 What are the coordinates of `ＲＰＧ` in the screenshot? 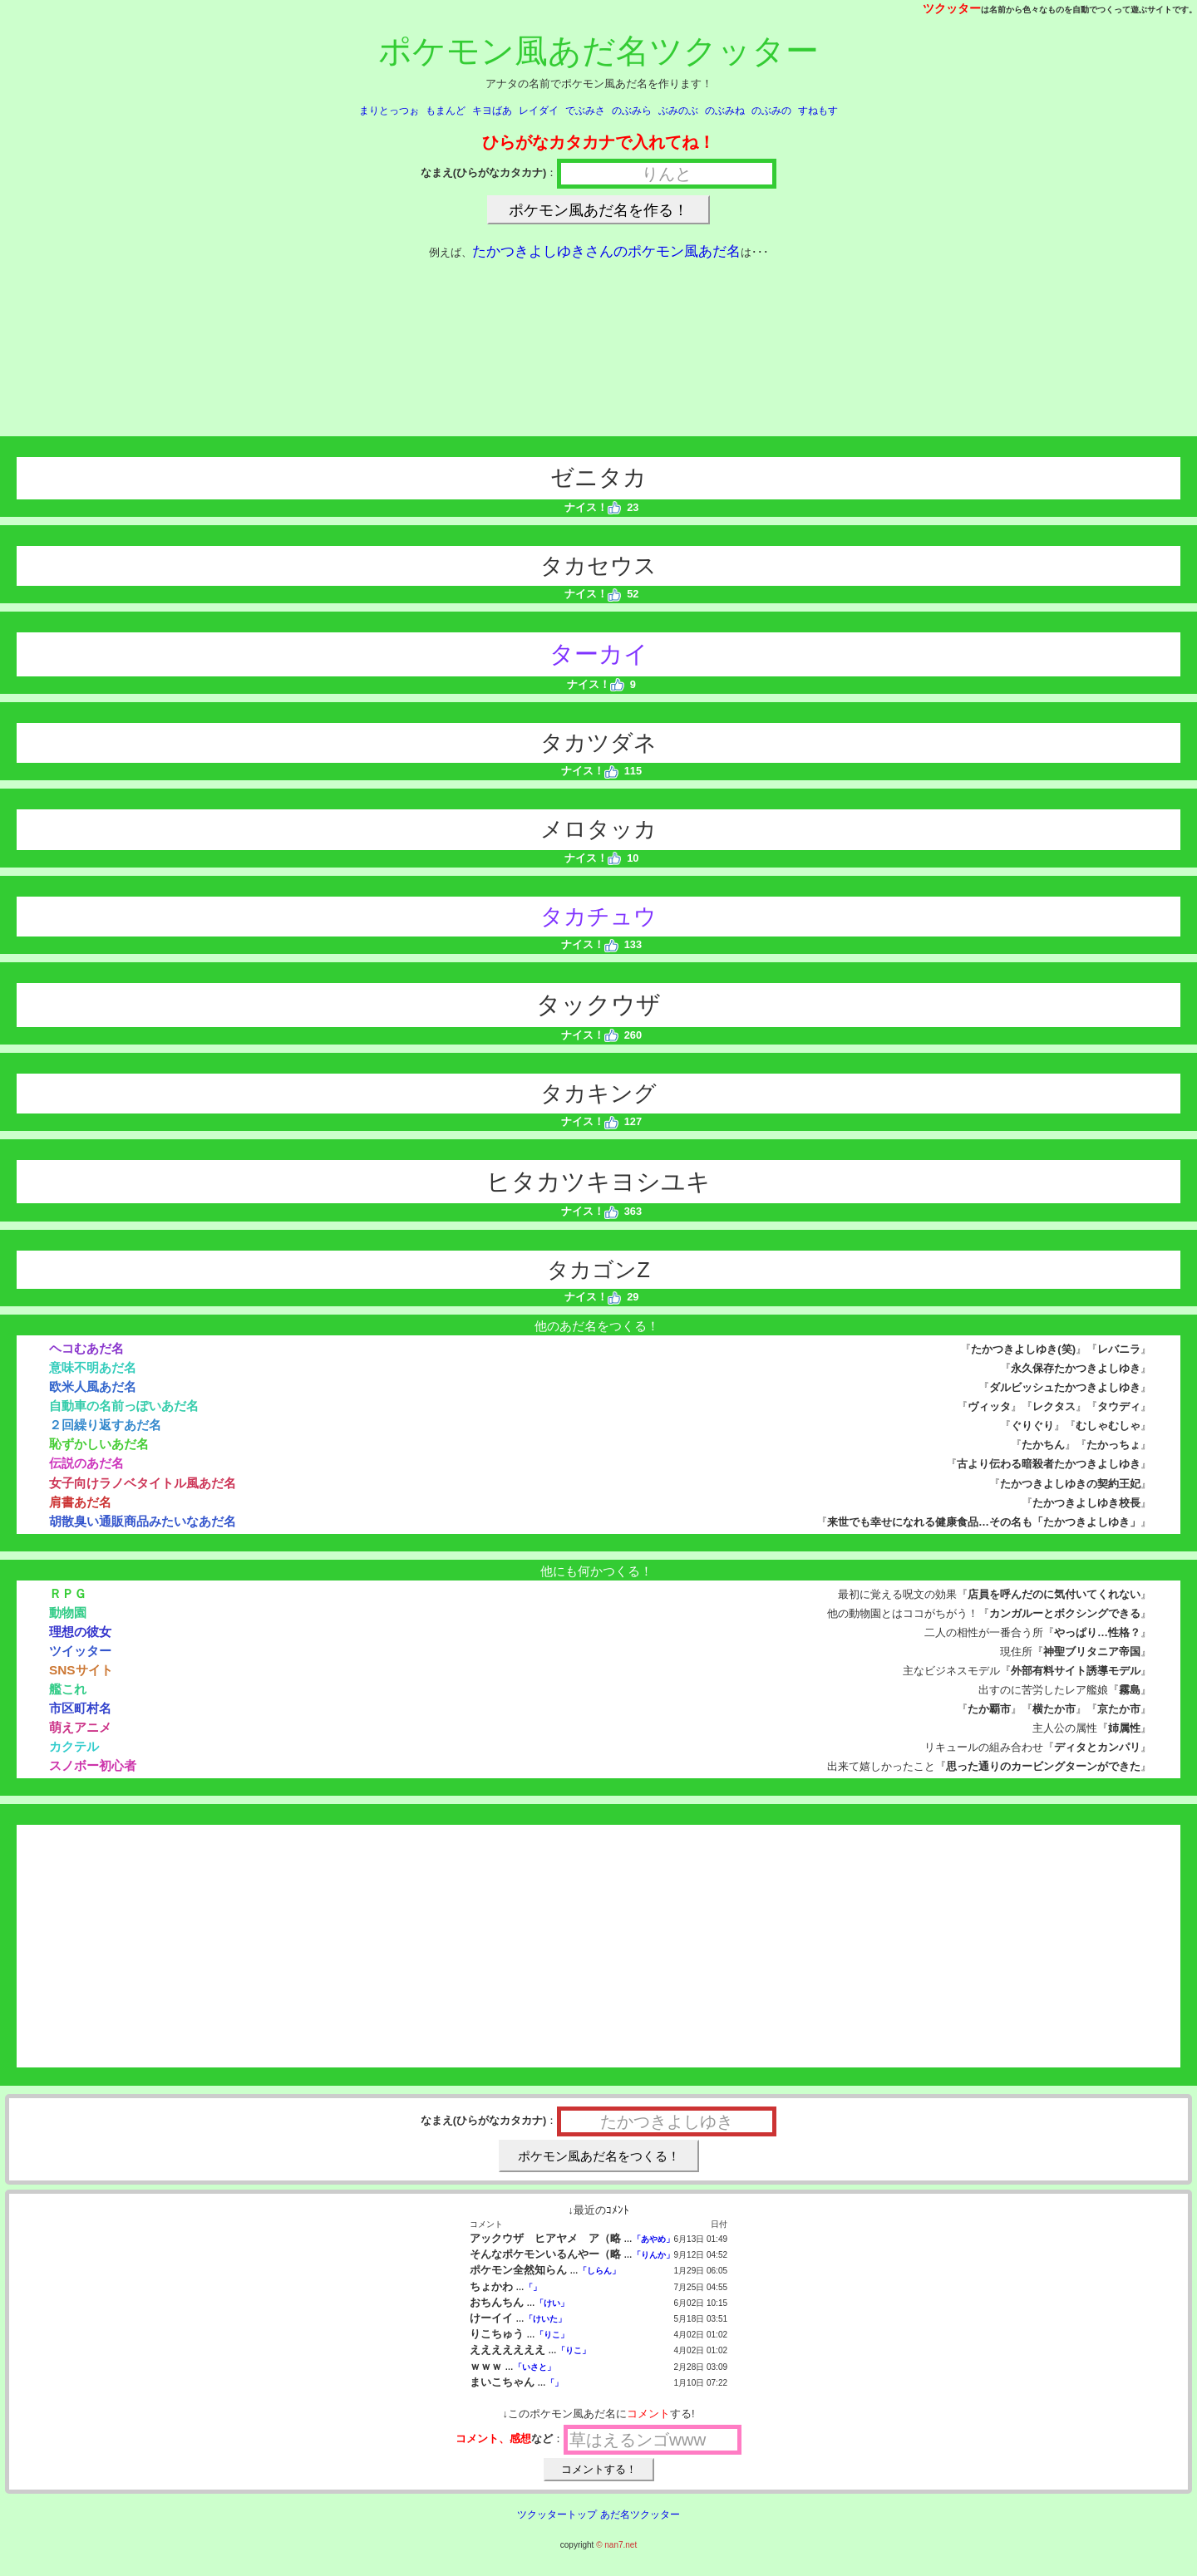 It's located at (67, 1593).